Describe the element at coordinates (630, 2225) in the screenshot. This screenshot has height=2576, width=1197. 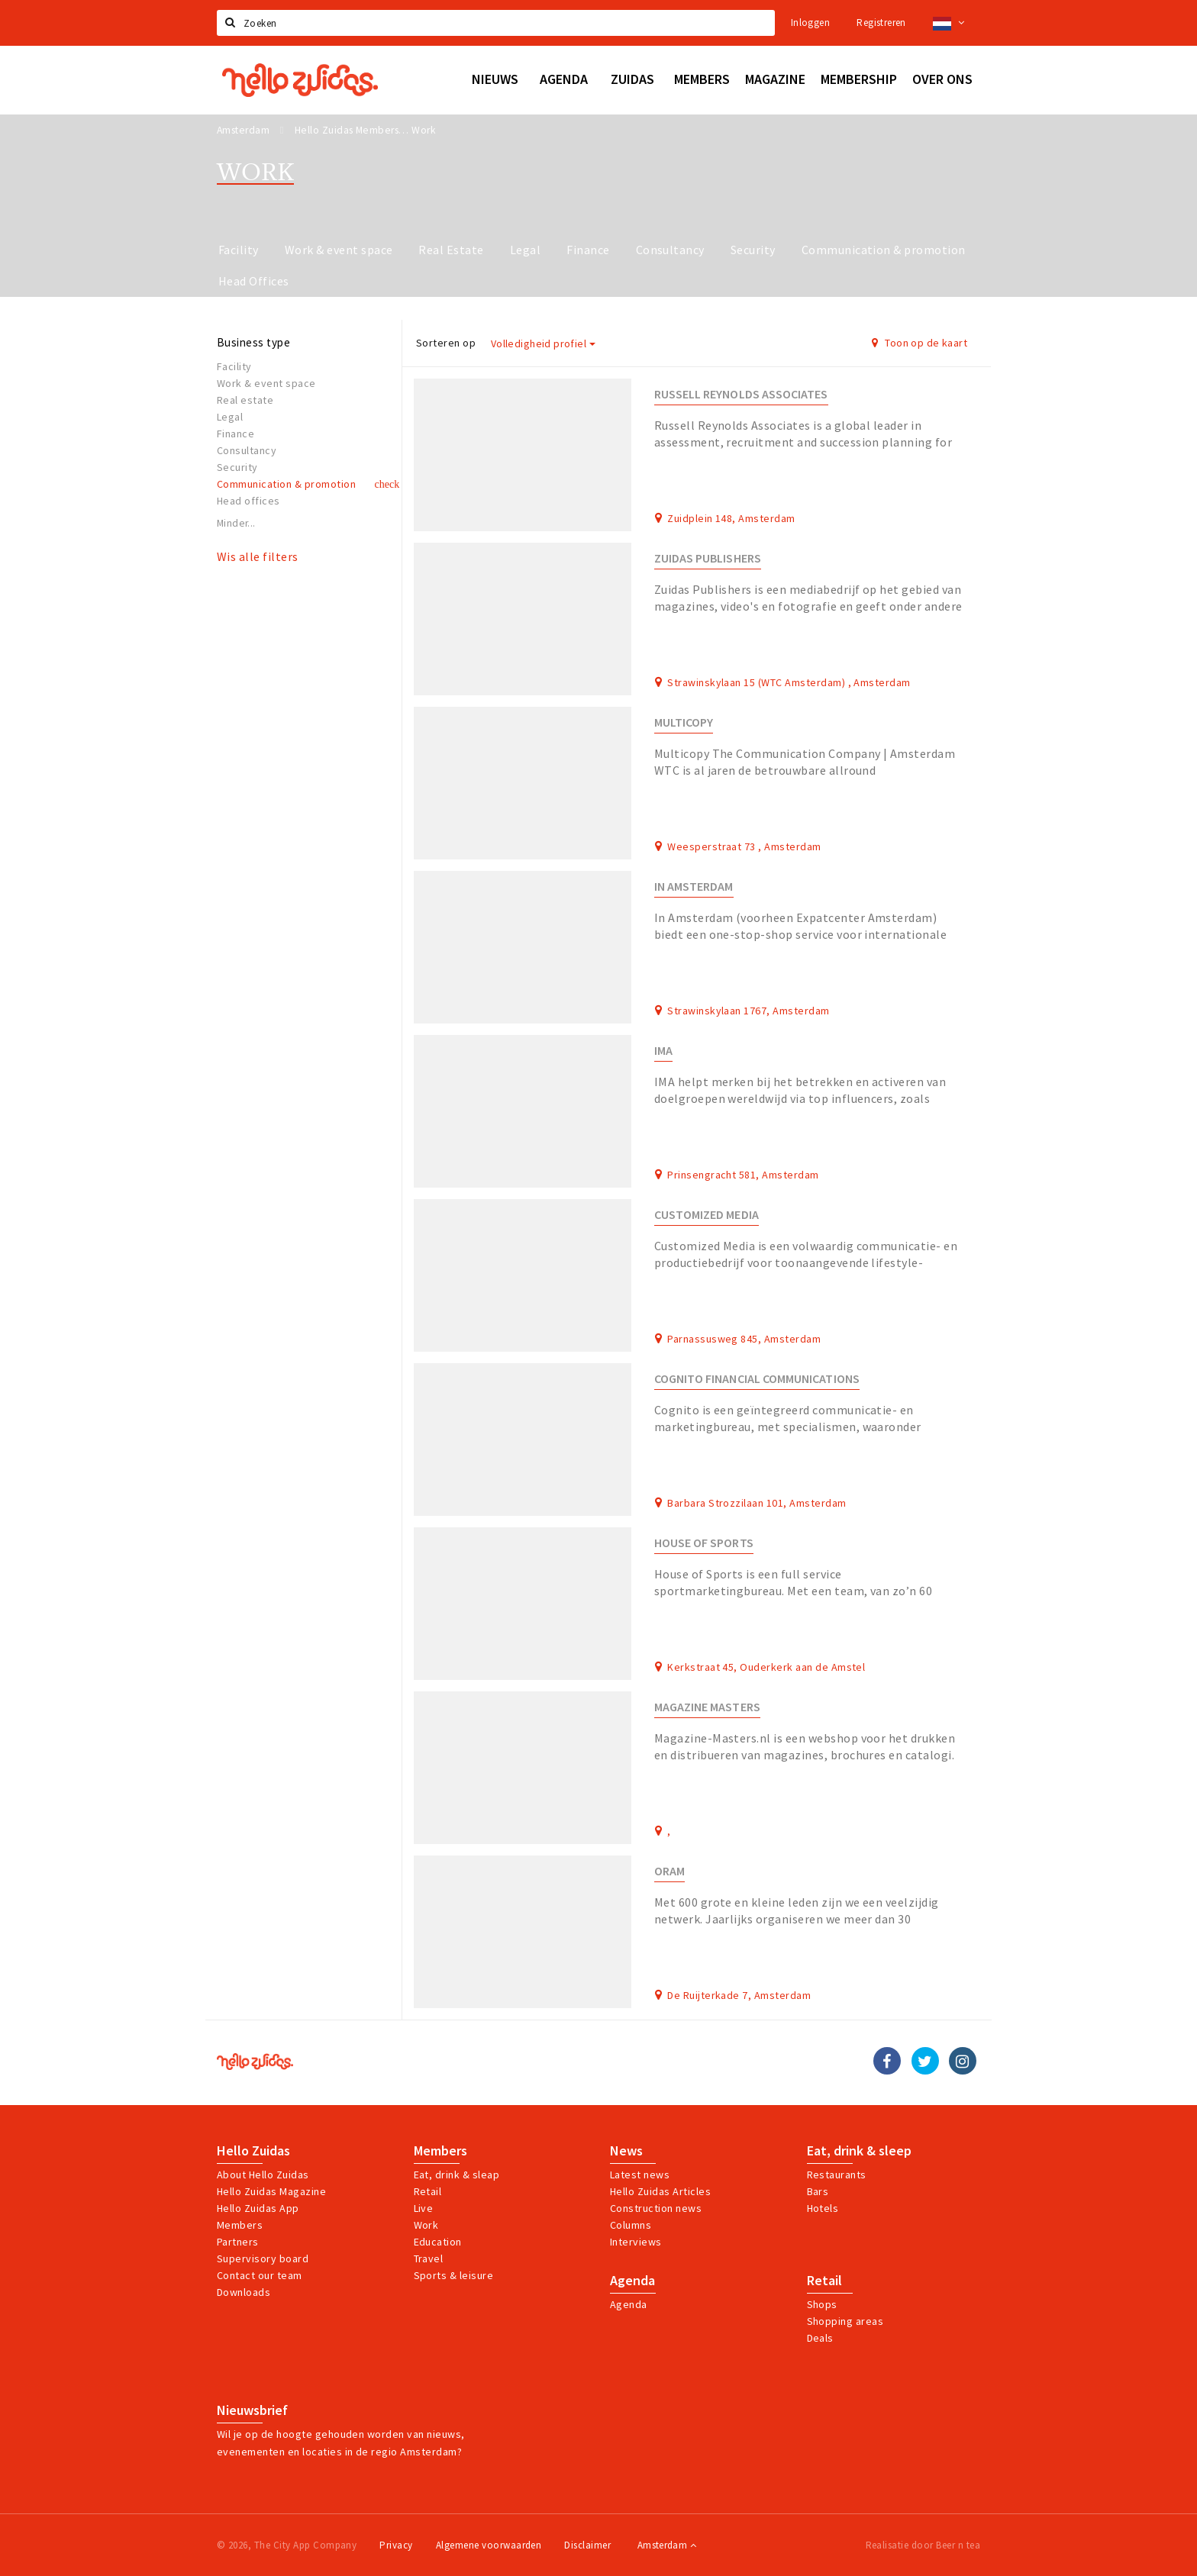
I see `Columns` at that location.